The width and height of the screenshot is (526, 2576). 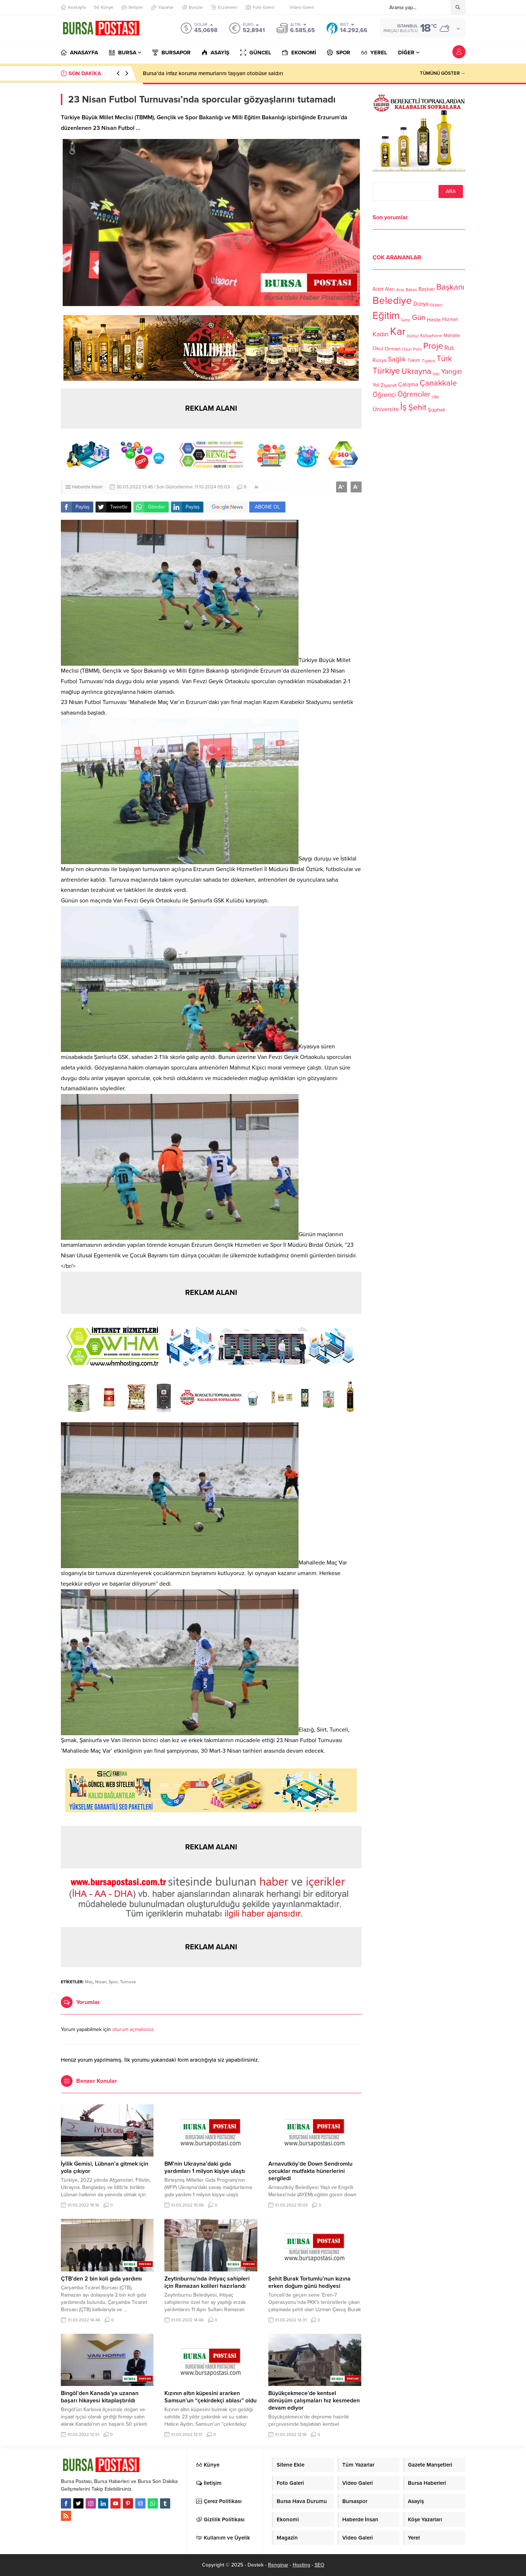 I want to click on ÇTB’den 2 bin koli gıda yardımı, so click(x=101, y=2278).